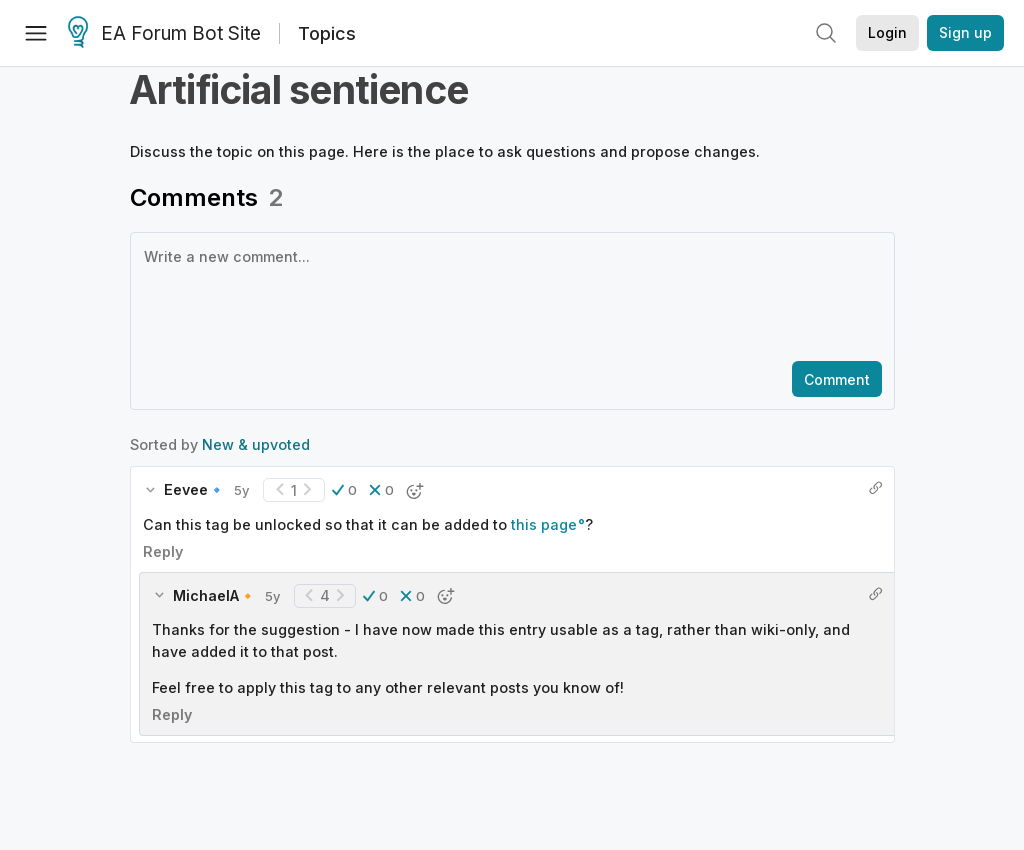 This screenshot has height=850, width=1024. What do you see at coordinates (256, 354) in the screenshot?
I see `New & upvoted` at bounding box center [256, 354].